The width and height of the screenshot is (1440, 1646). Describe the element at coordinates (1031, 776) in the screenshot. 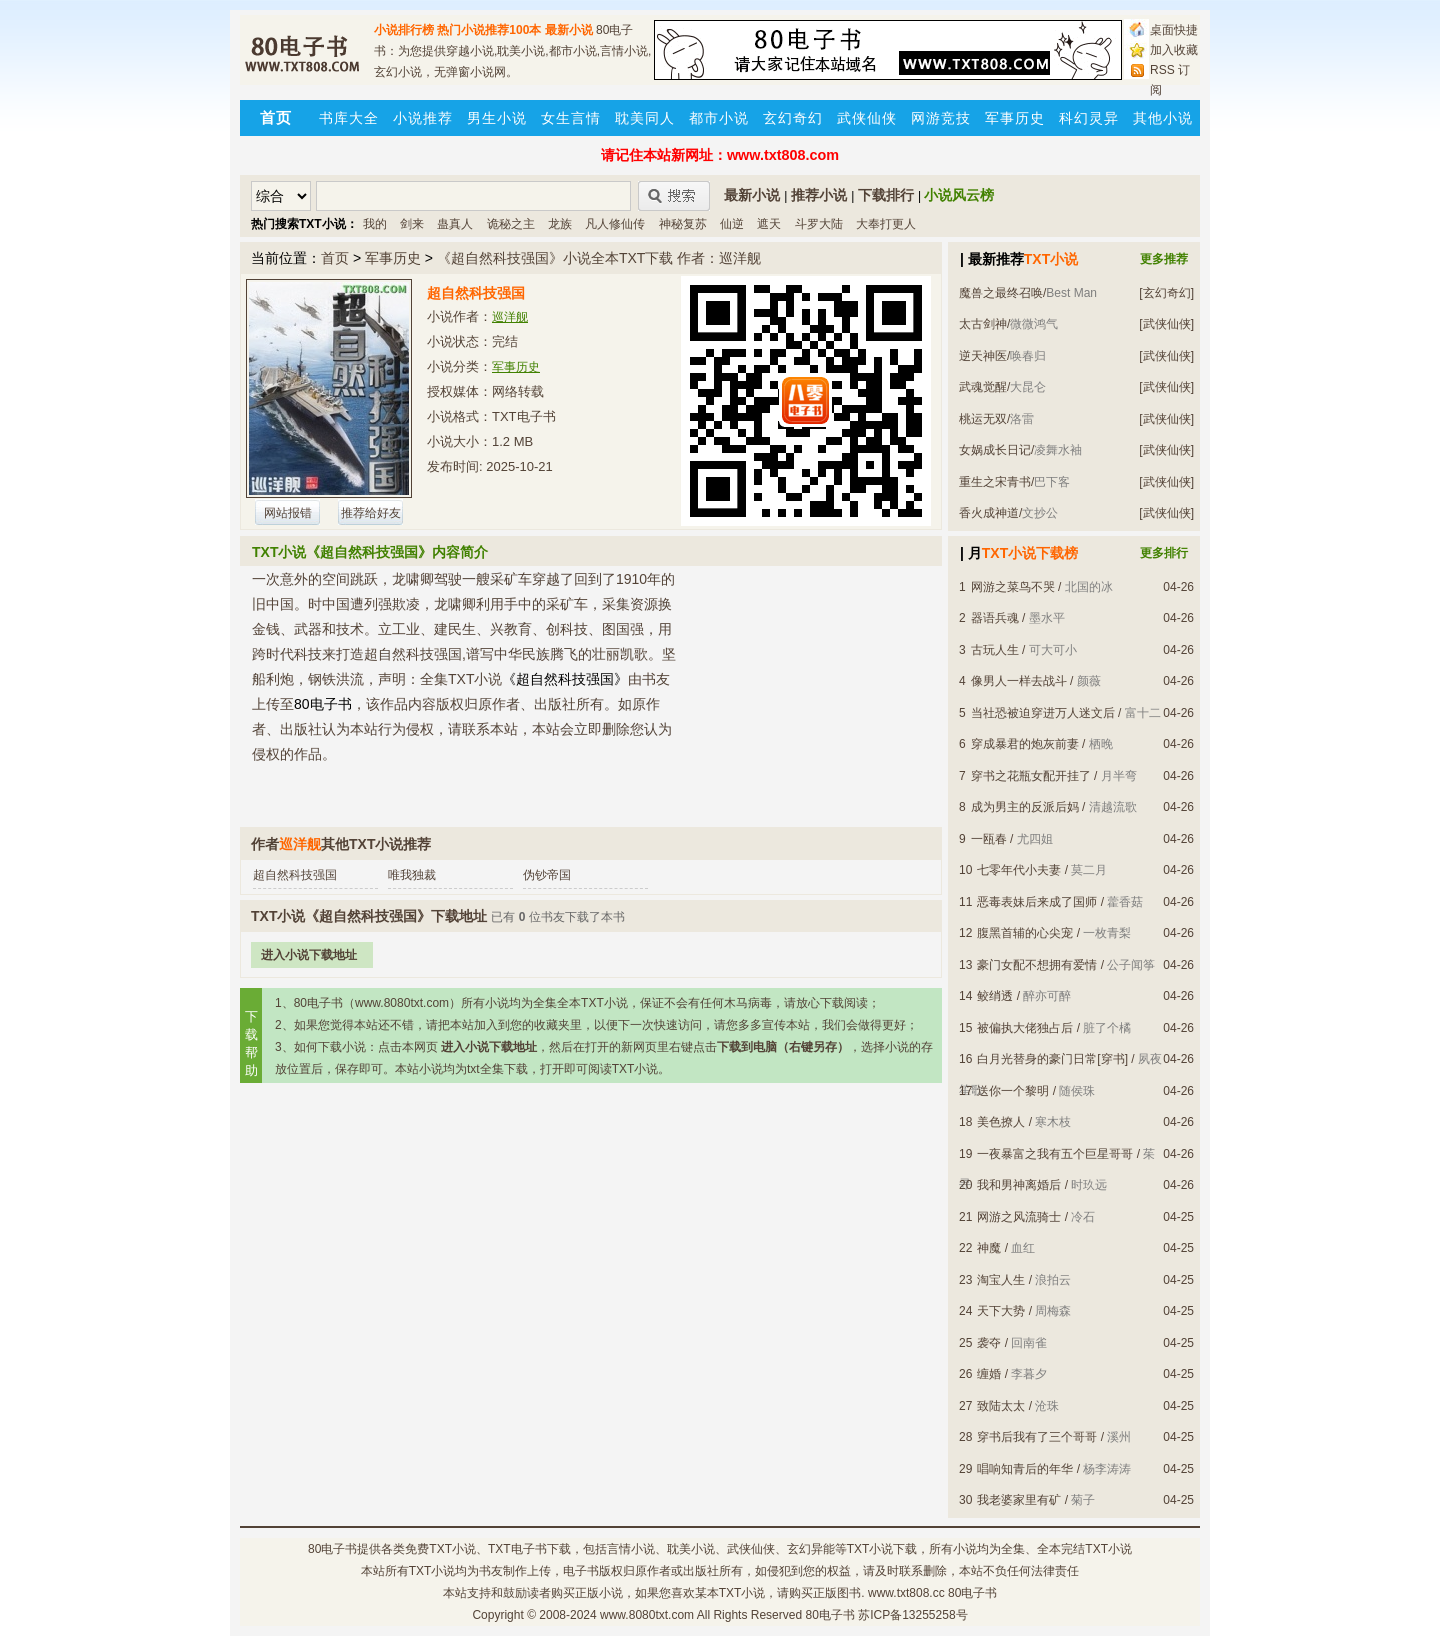

I see `穿书之花瓶女配开挂了` at that location.